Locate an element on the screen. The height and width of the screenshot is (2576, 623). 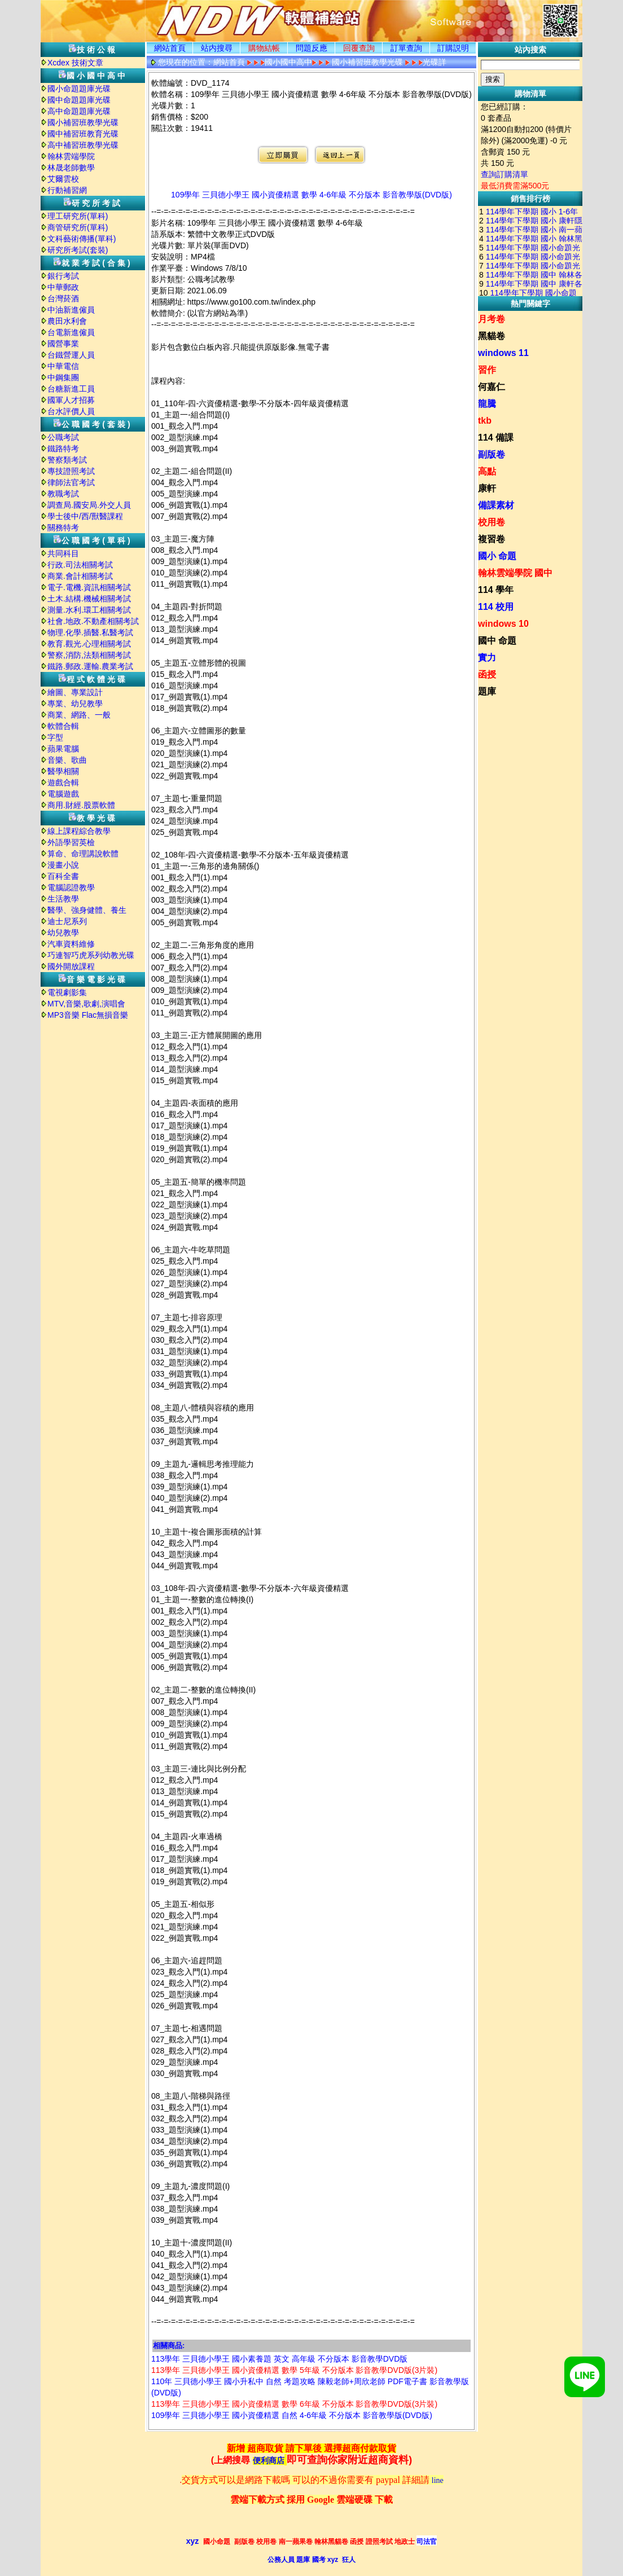
行動補習網 is located at coordinates (67, 190).